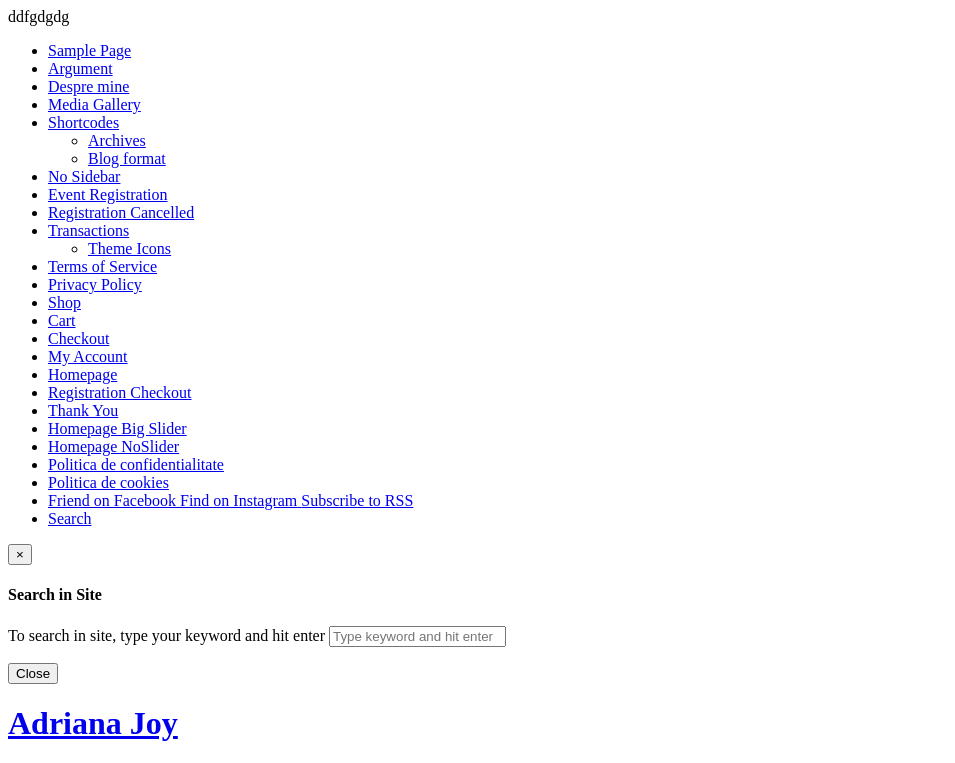 This screenshot has width=955, height=763. I want to click on Theme Icons, so click(129, 248).